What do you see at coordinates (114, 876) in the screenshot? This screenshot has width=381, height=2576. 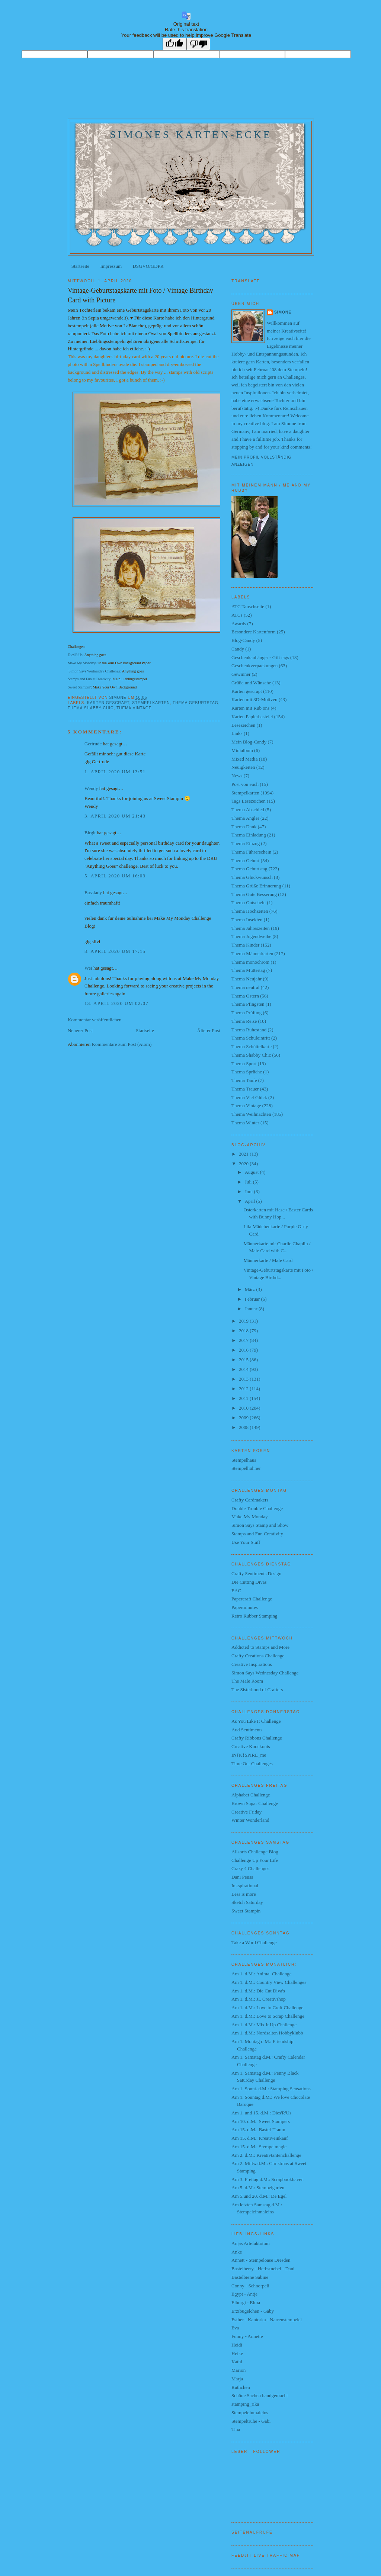 I see `5. April 2020 um 16:03` at bounding box center [114, 876].